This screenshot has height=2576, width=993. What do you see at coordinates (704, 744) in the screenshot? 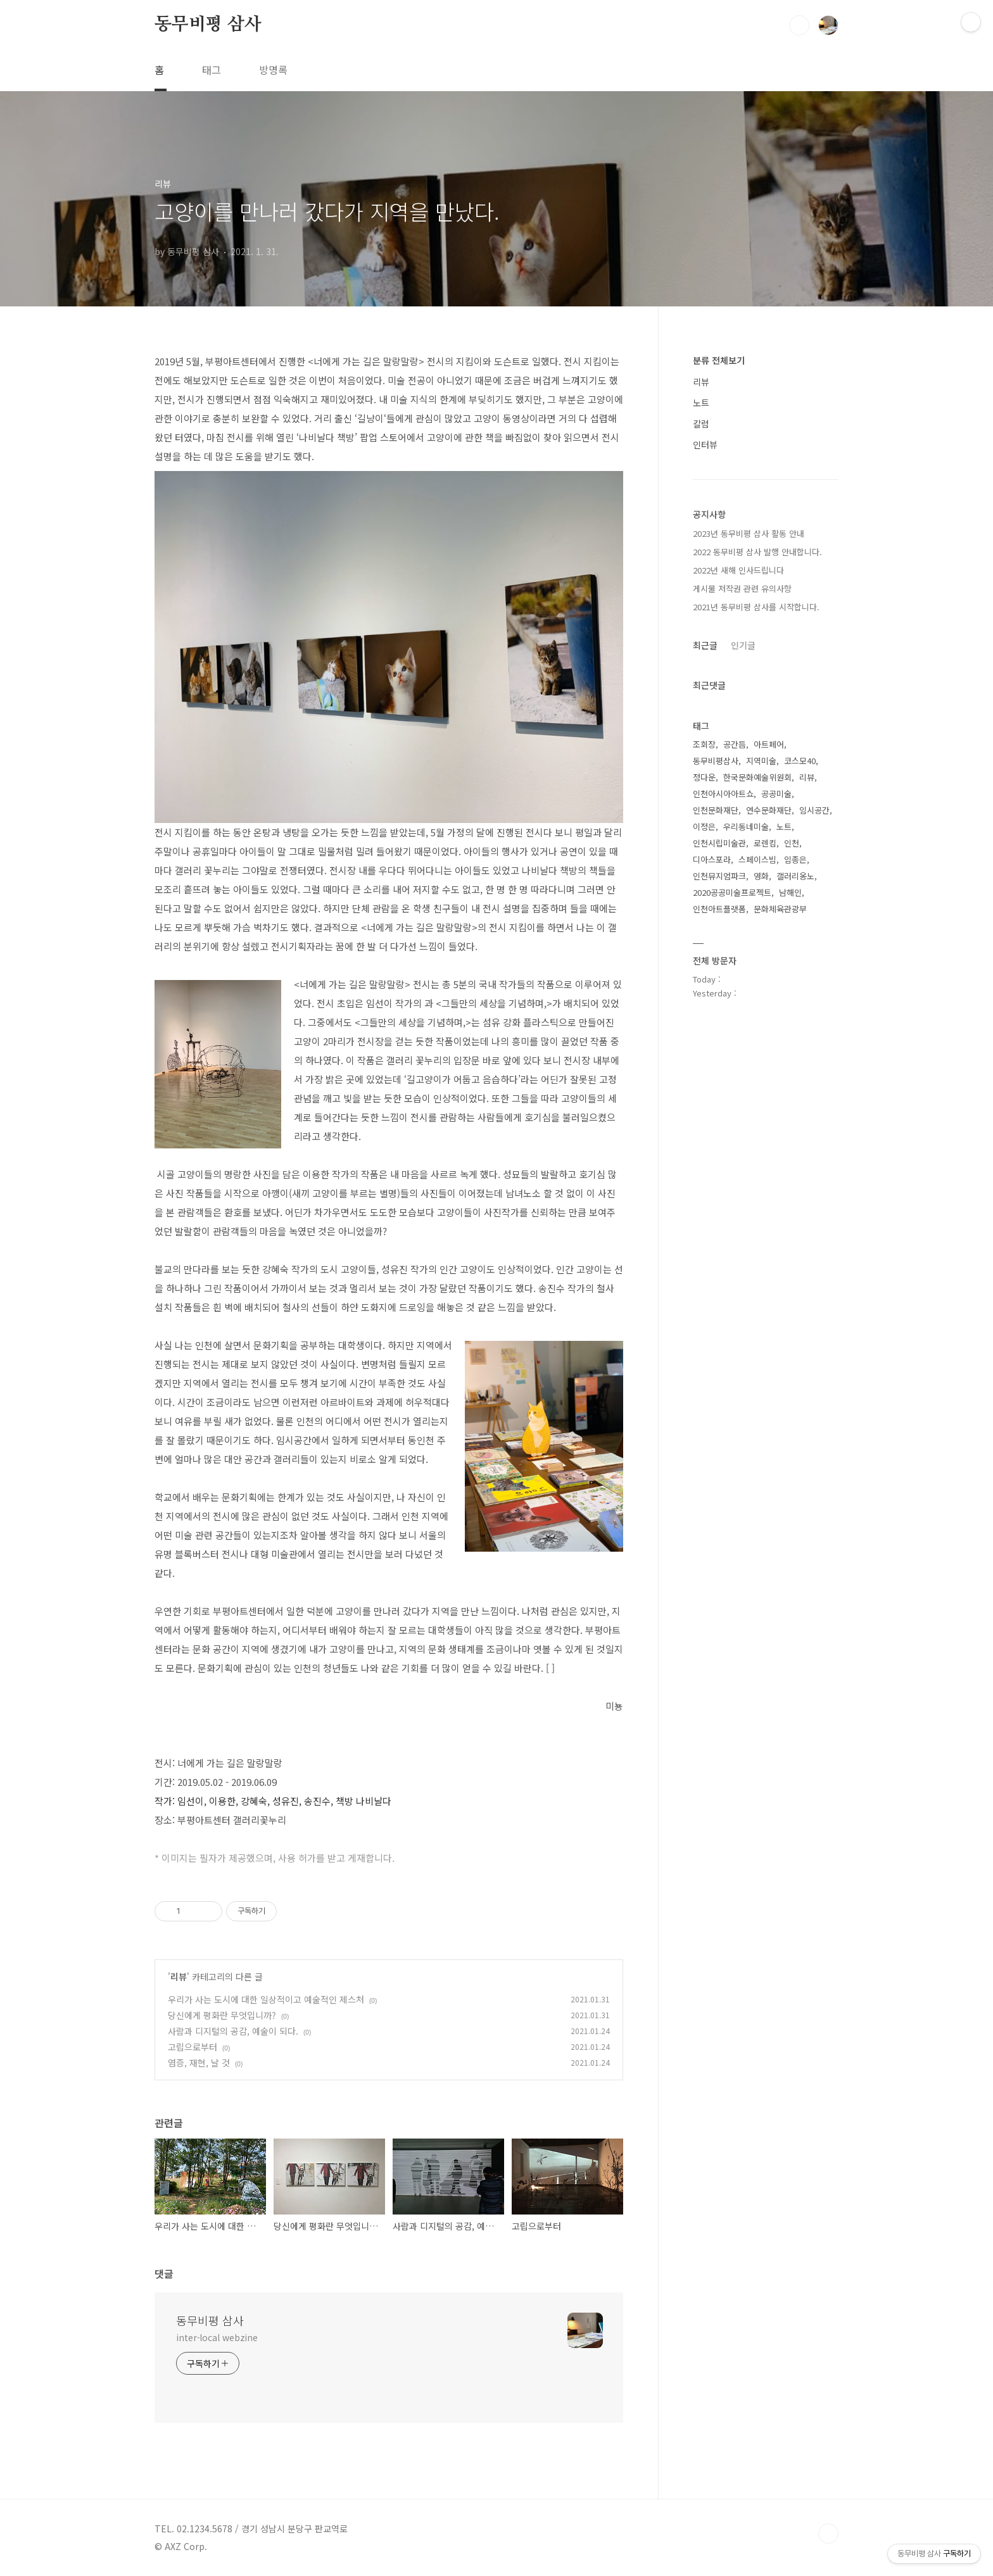
I see `조회장` at bounding box center [704, 744].